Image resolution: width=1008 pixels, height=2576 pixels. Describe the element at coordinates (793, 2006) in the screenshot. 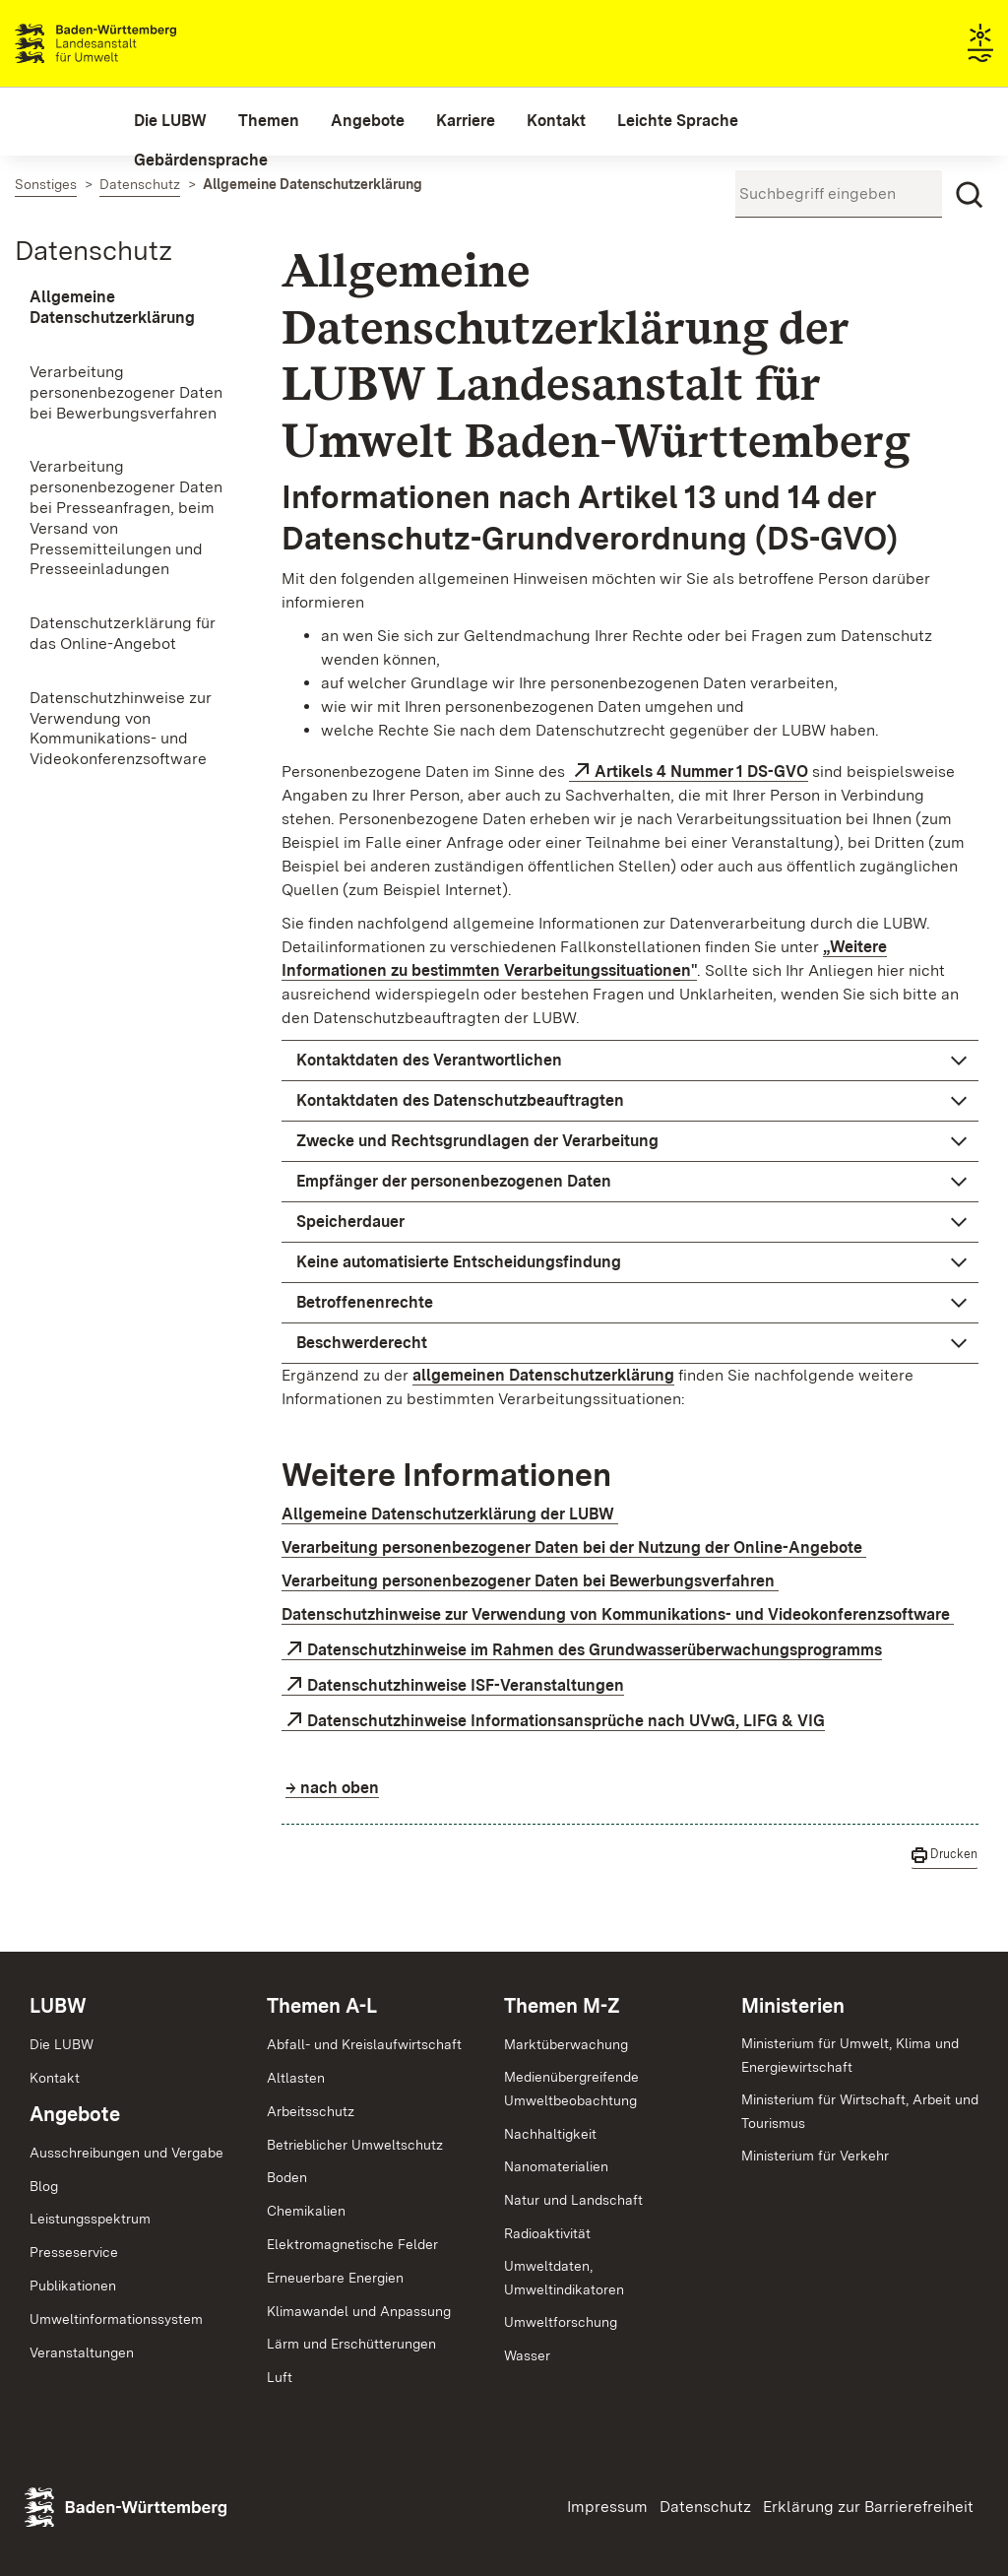

I see `Ministerien` at that location.